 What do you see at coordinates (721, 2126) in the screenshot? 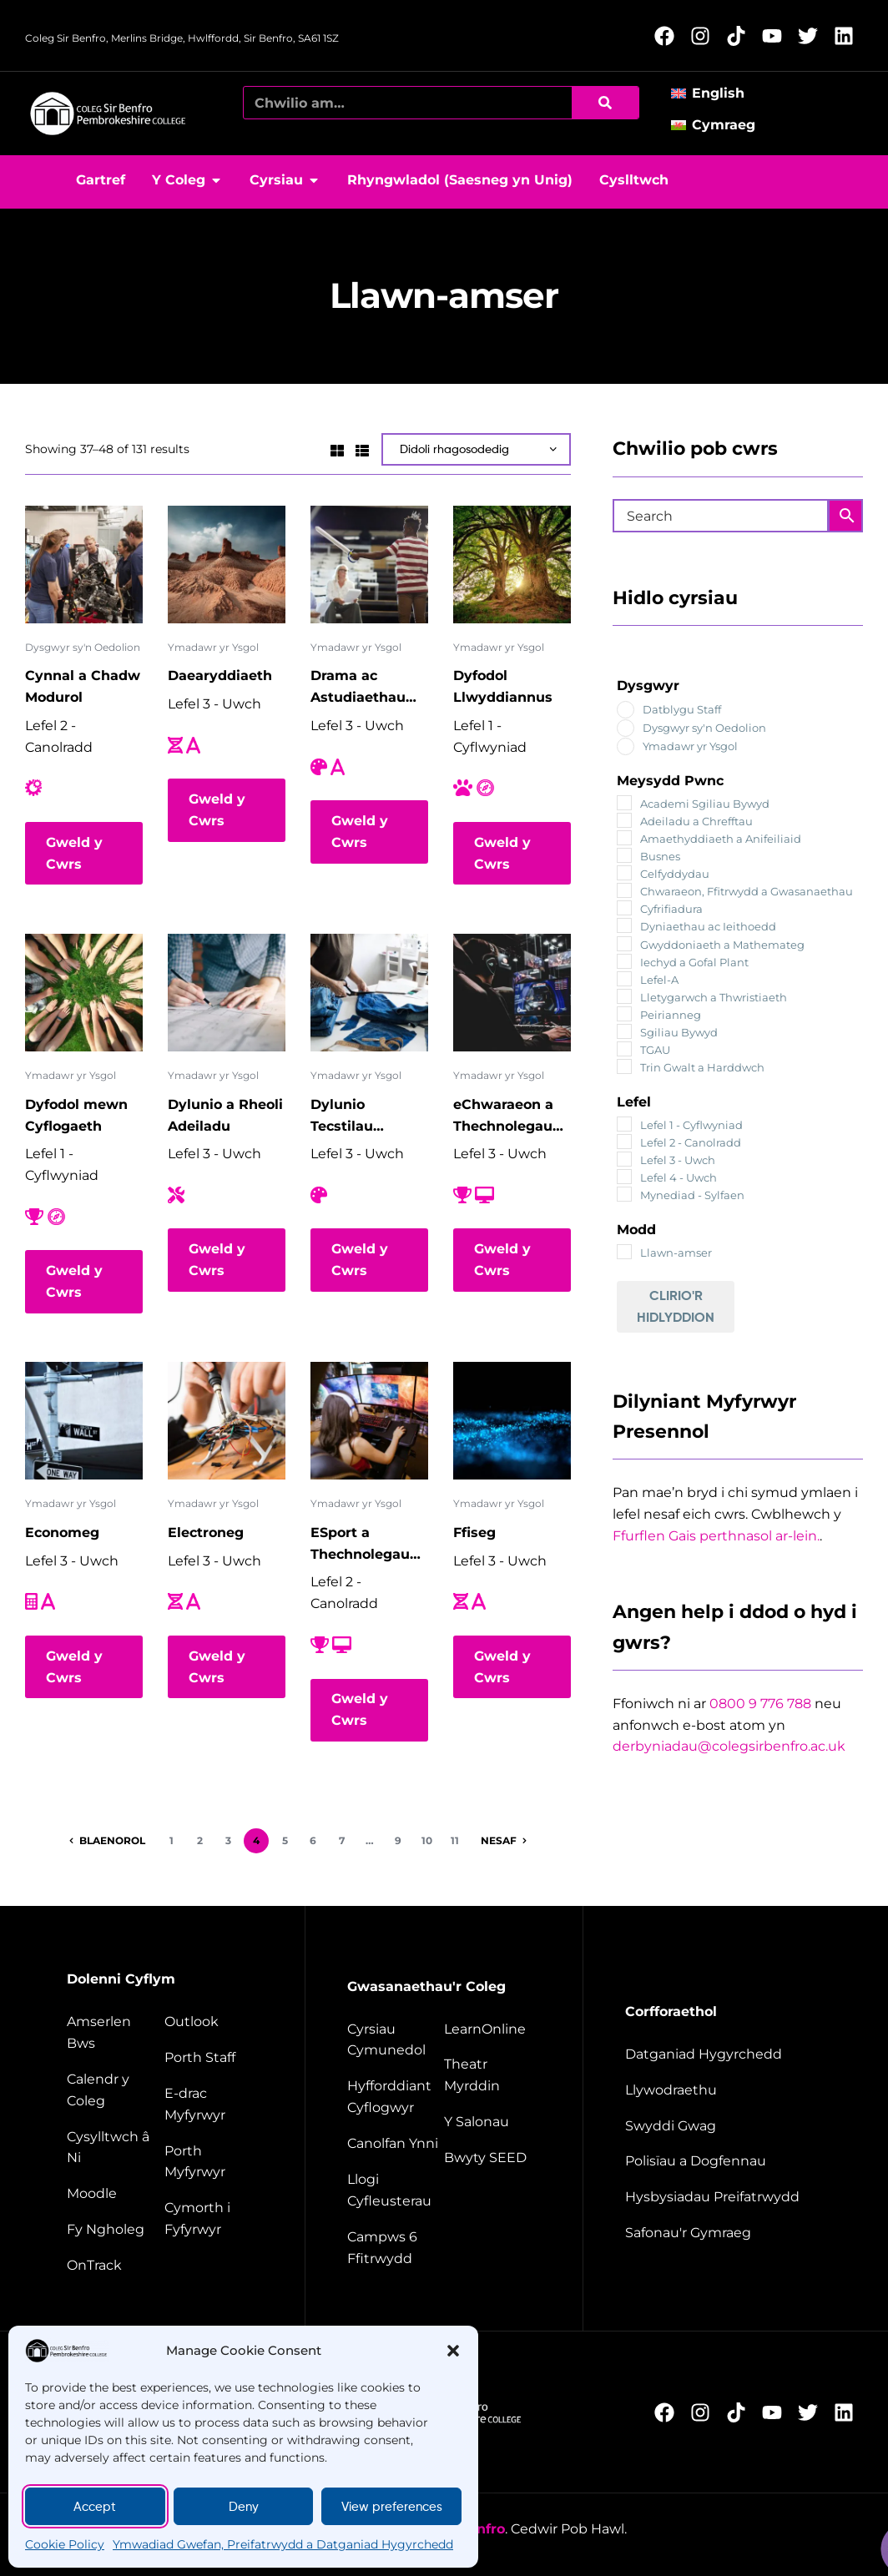
I see `[job vacancies]` at bounding box center [721, 2126].